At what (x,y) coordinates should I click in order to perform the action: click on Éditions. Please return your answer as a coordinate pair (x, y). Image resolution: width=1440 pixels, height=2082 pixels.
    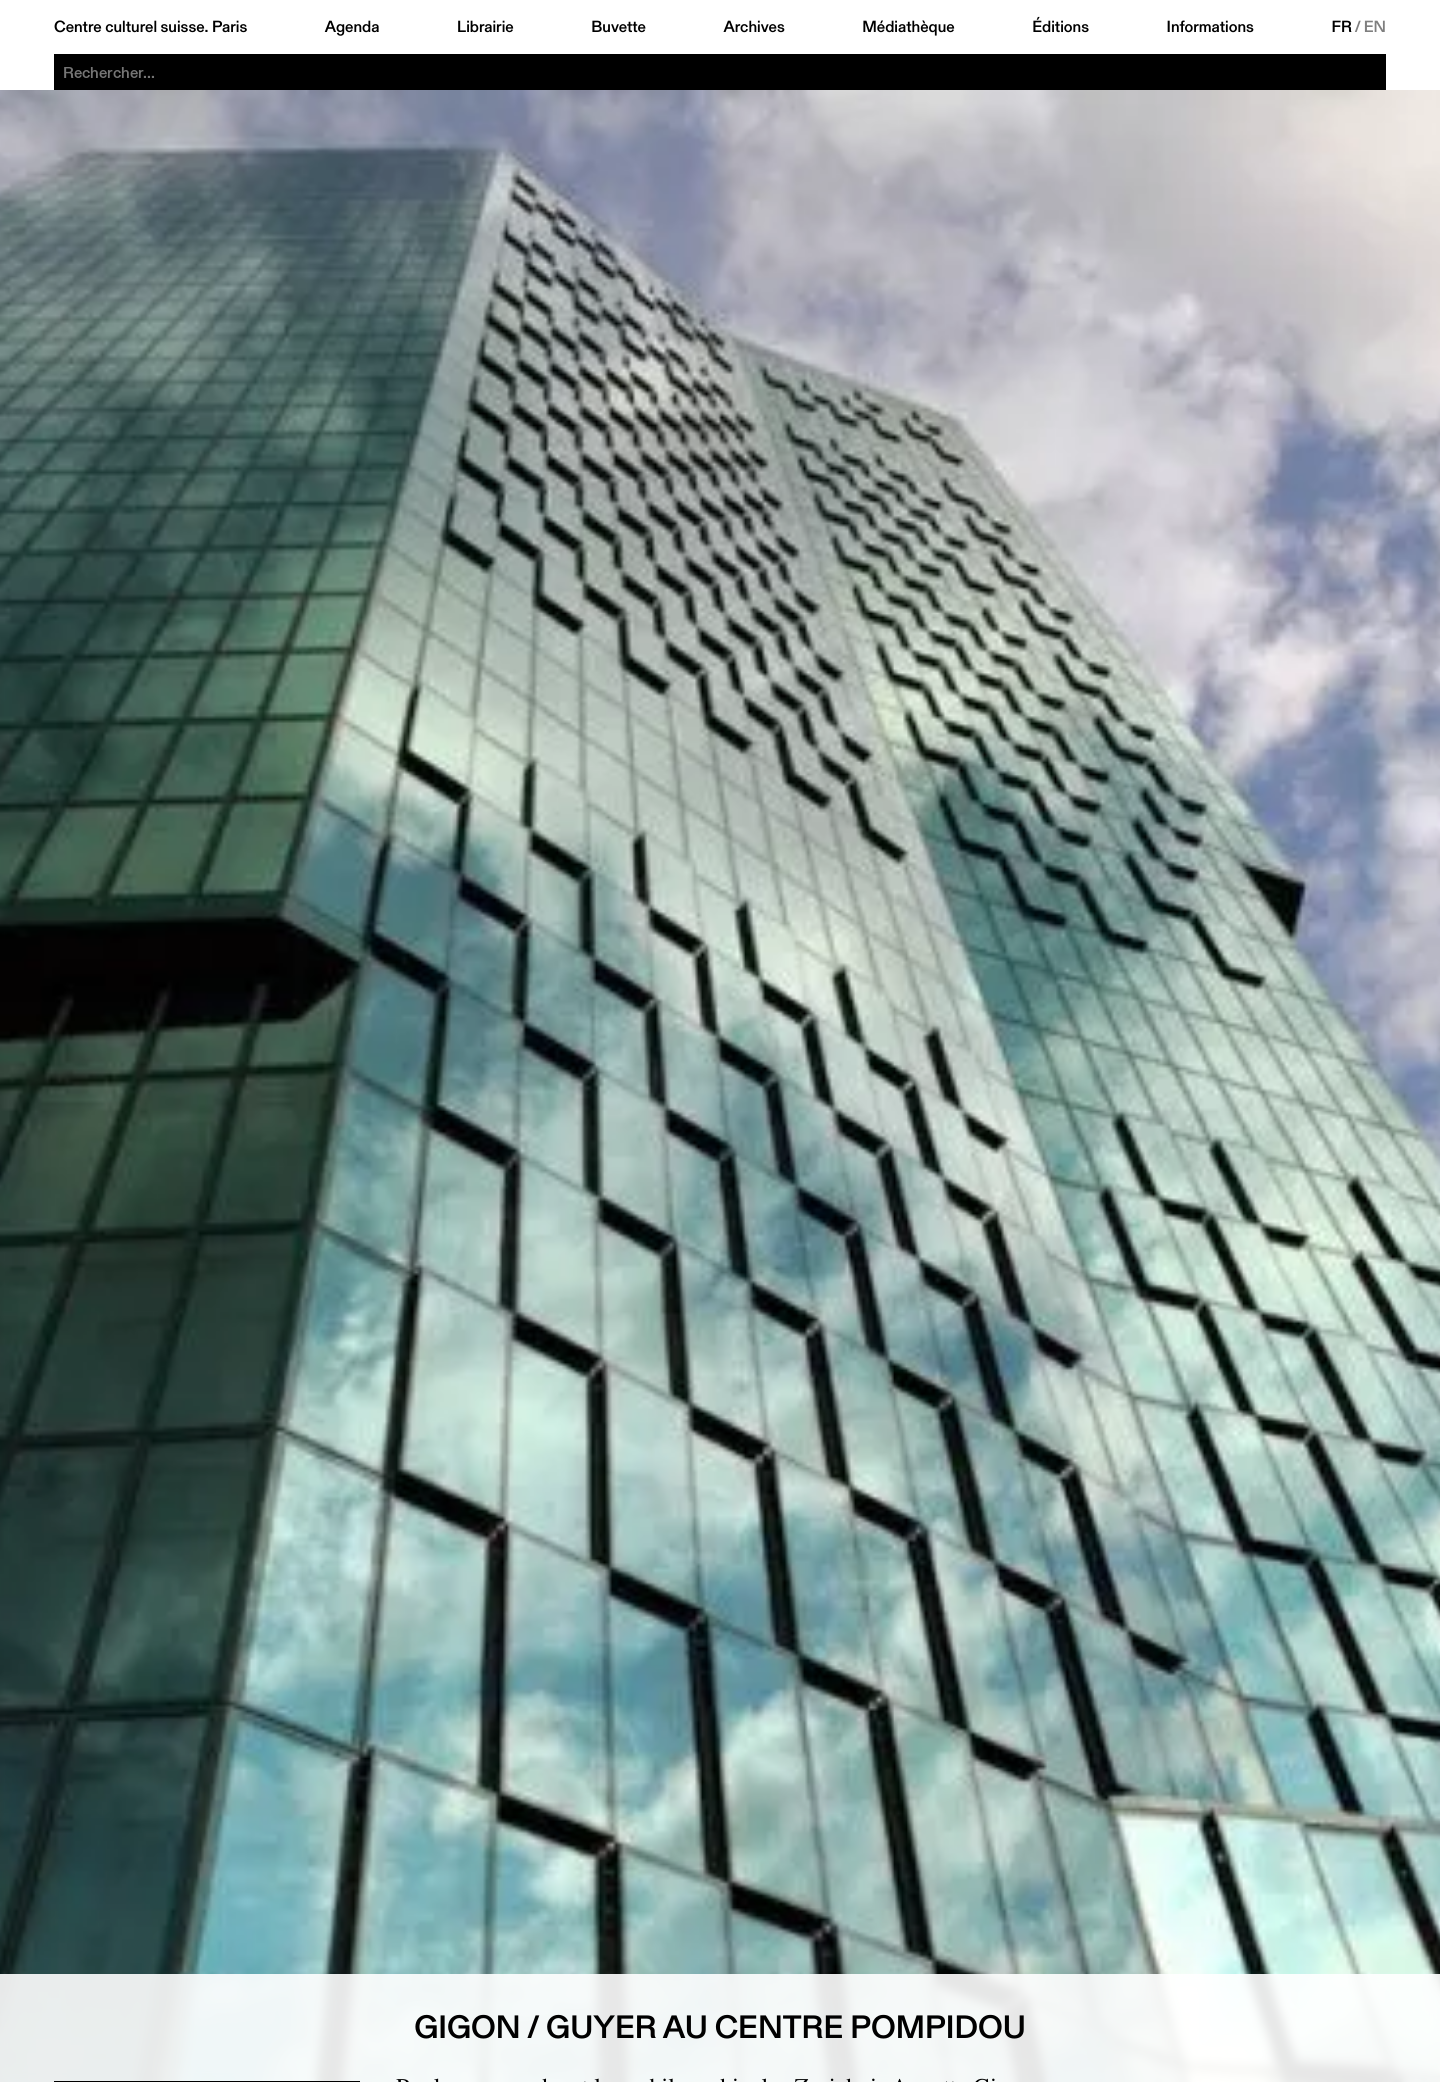
    Looking at the image, I should click on (1060, 27).